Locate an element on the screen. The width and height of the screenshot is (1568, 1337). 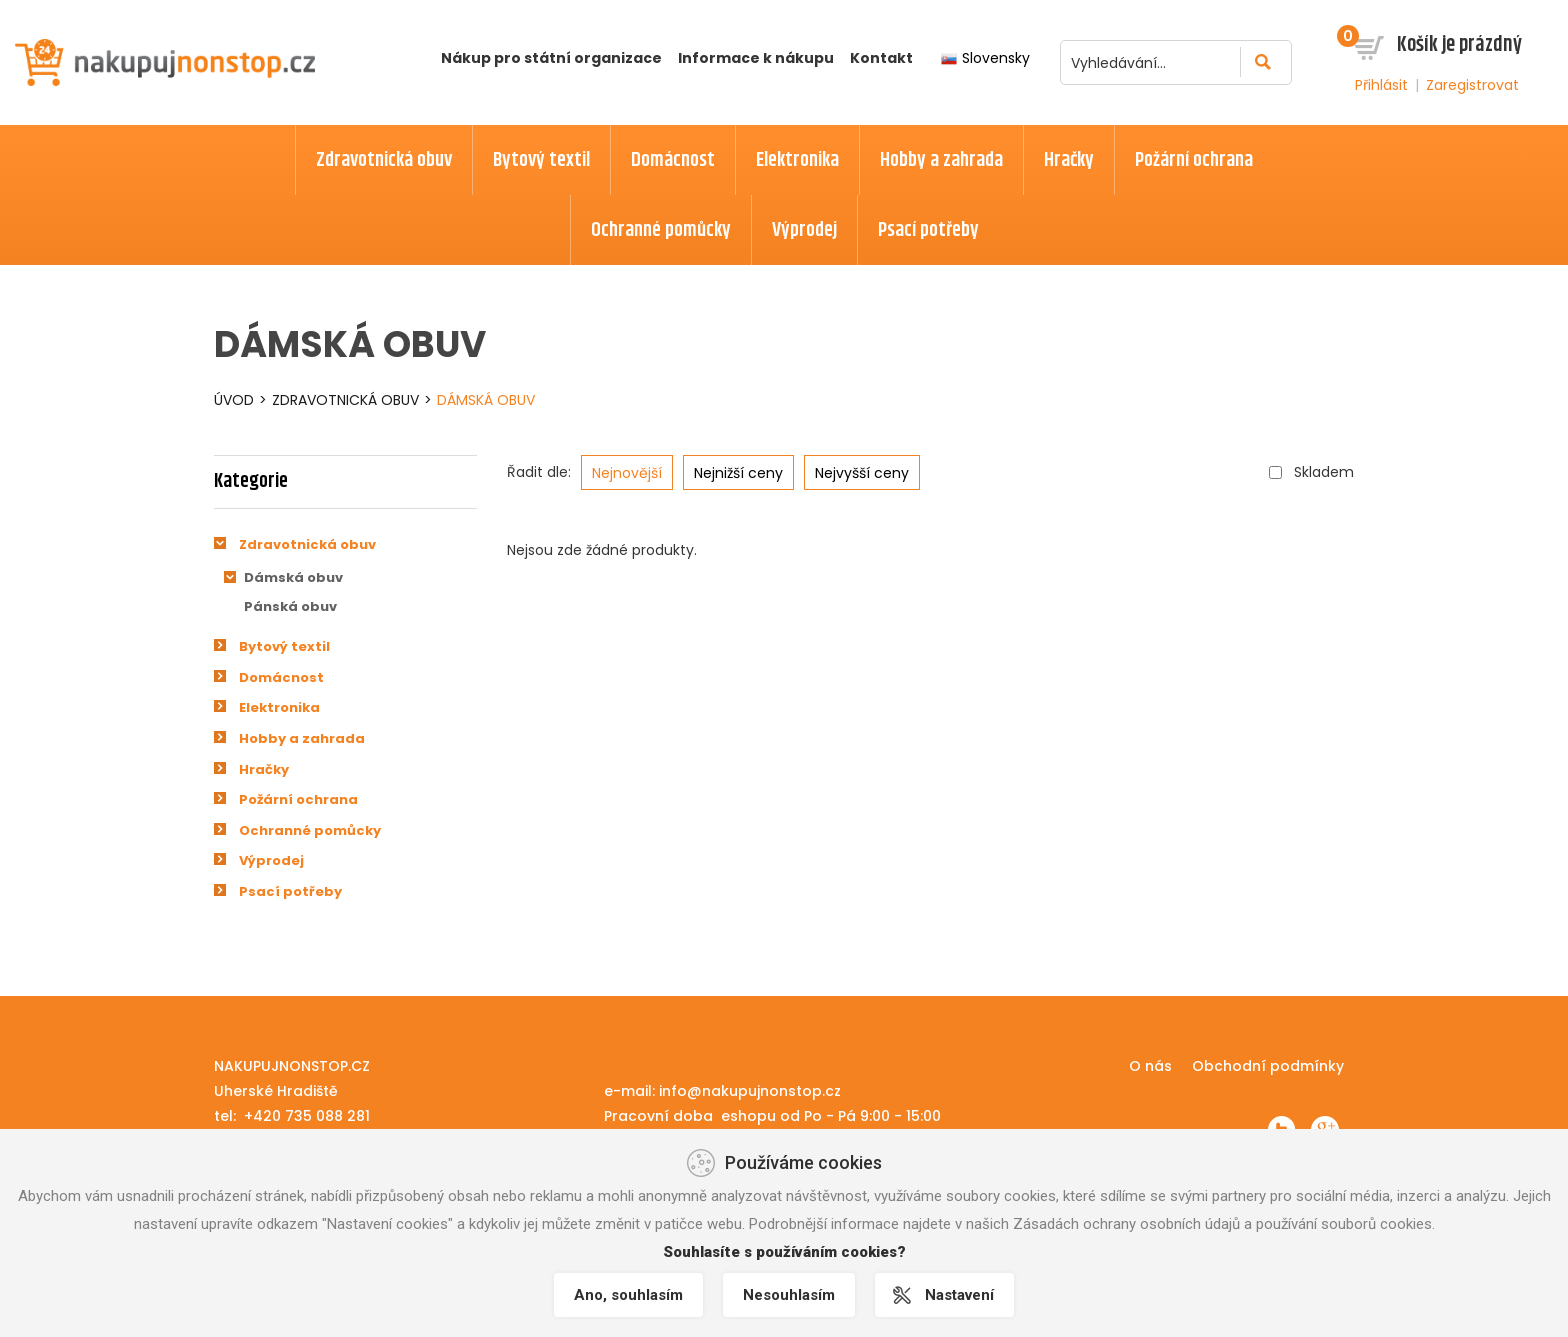
Ochranné pomůcky is located at coordinates (310, 830).